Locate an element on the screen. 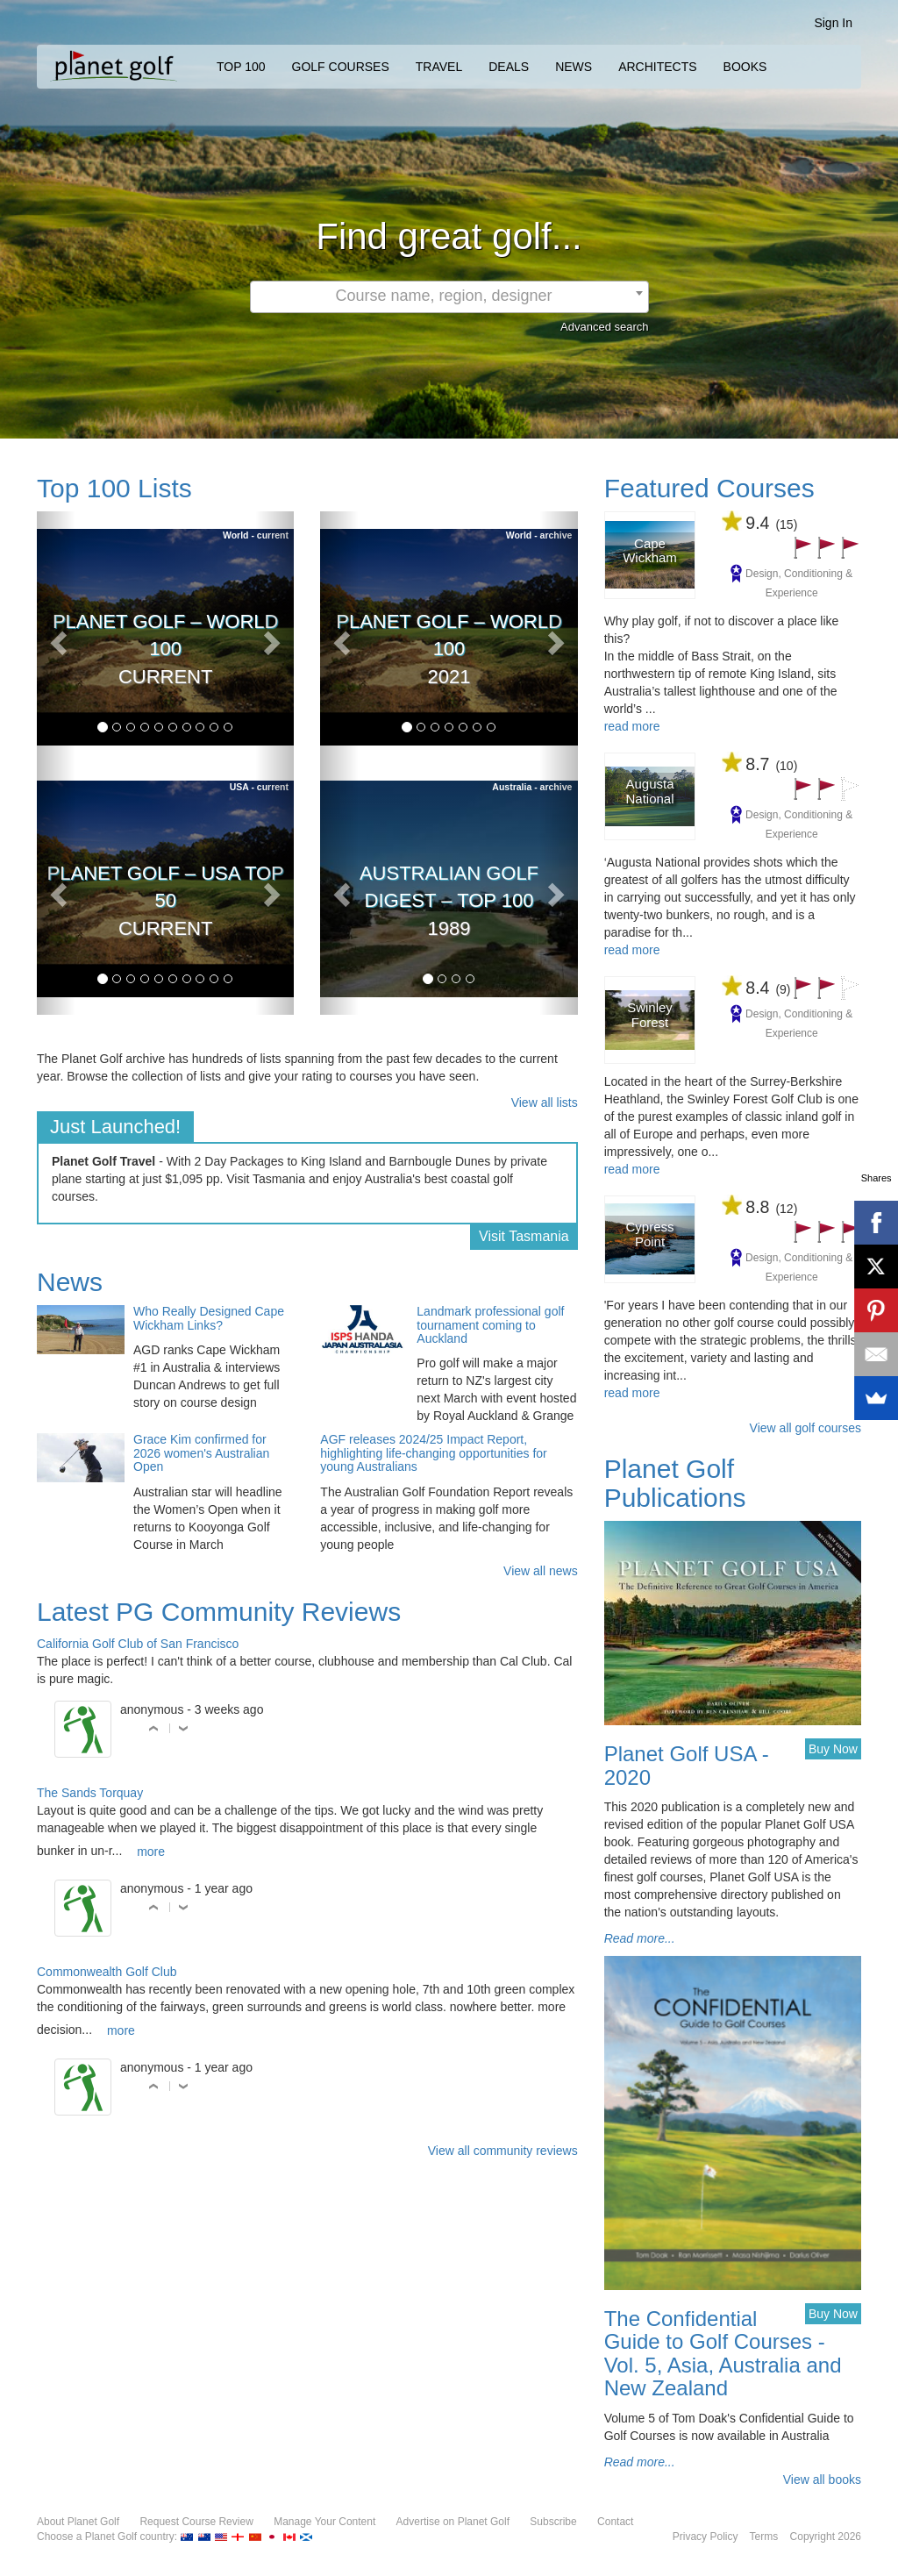 This screenshot has width=898, height=2576. Subscribe is located at coordinates (553, 2521).